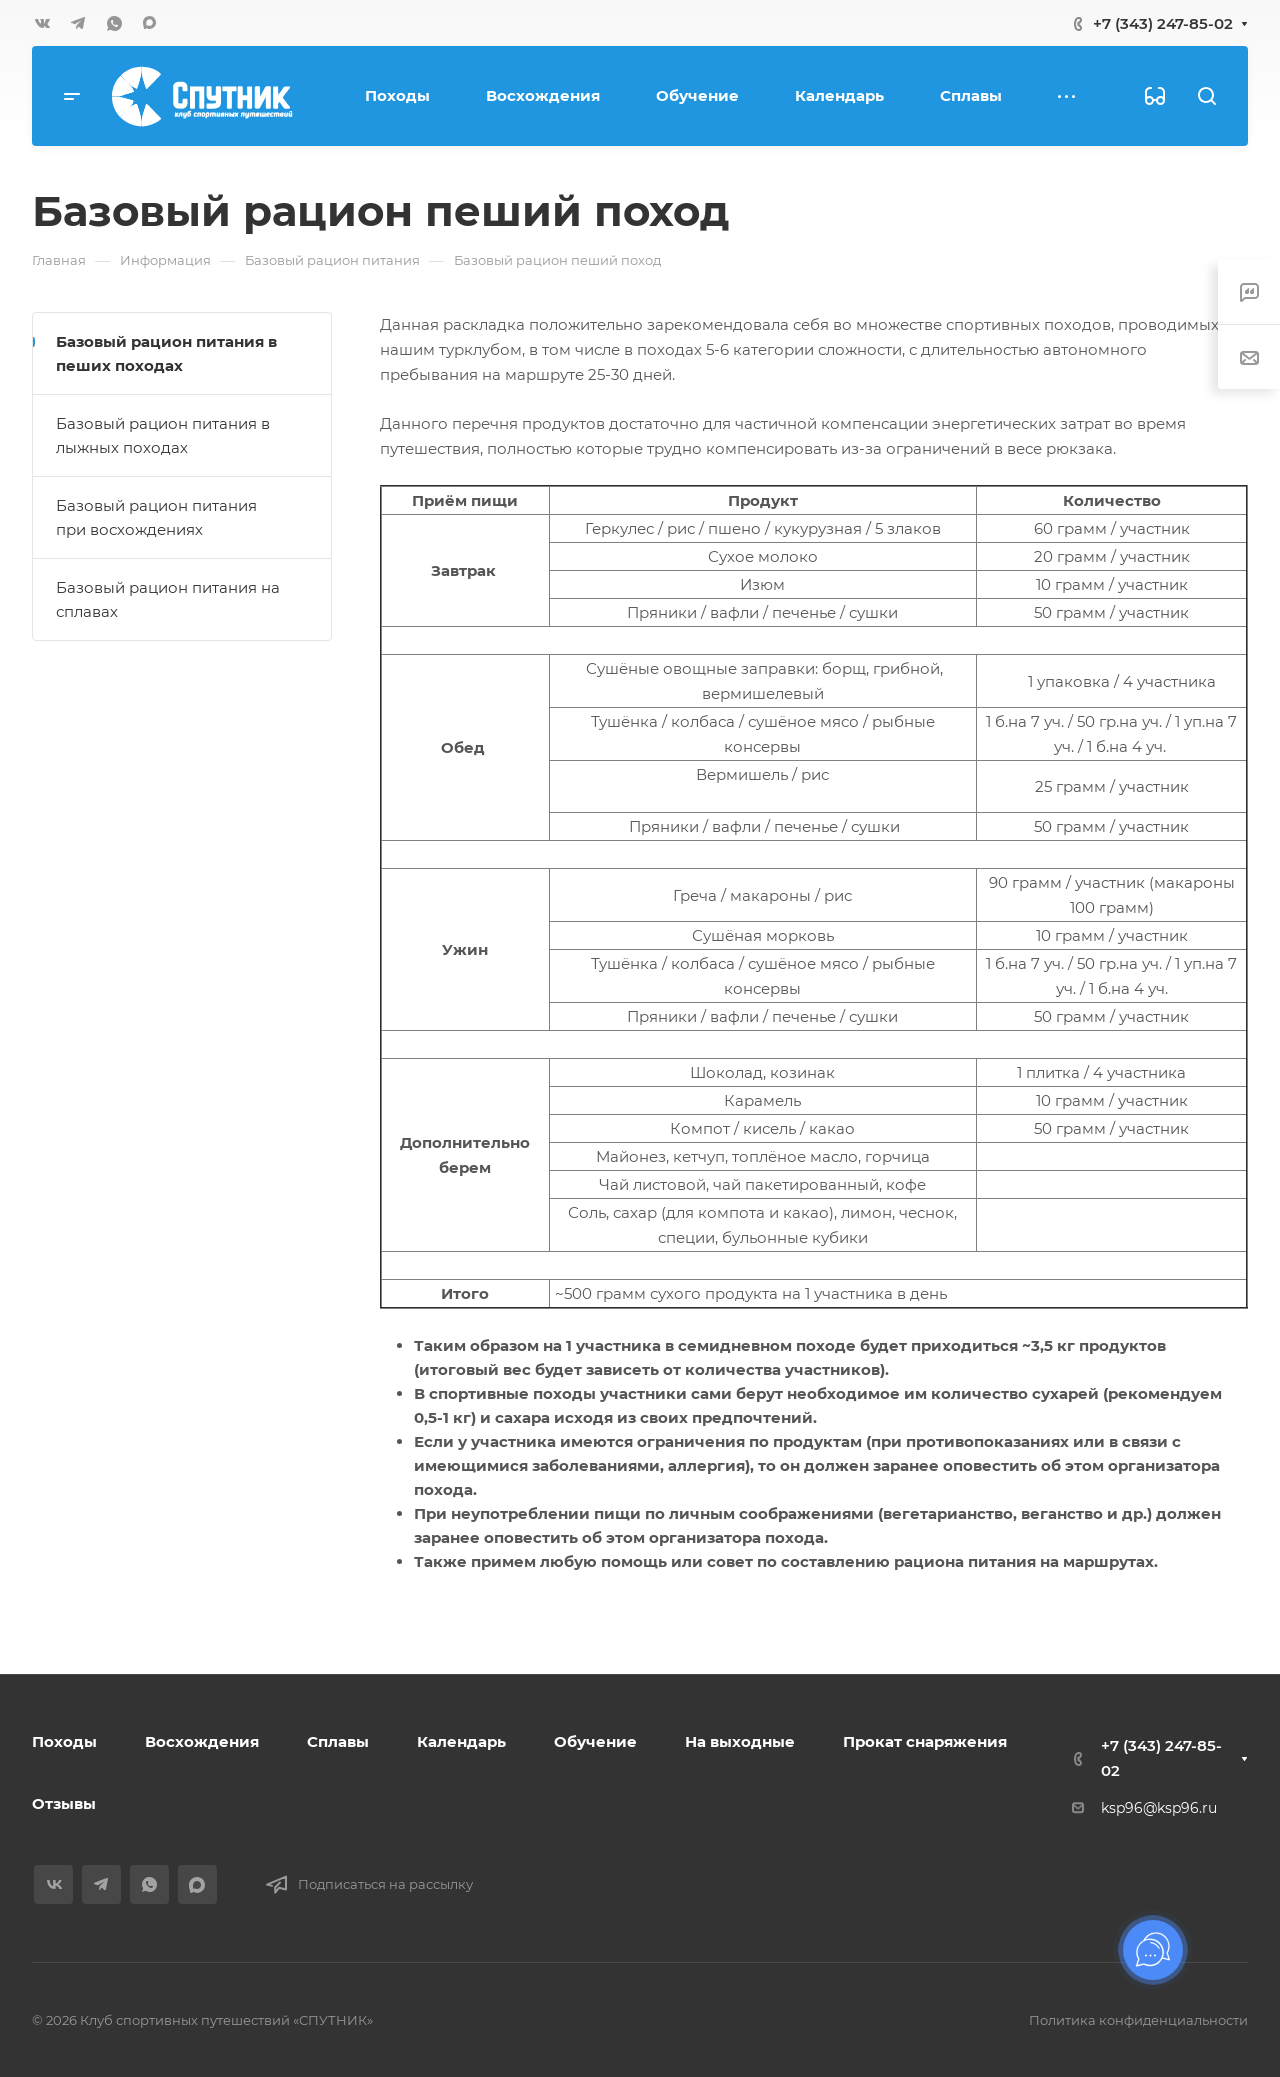  I want to click on Отзывы, so click(64, 1803).